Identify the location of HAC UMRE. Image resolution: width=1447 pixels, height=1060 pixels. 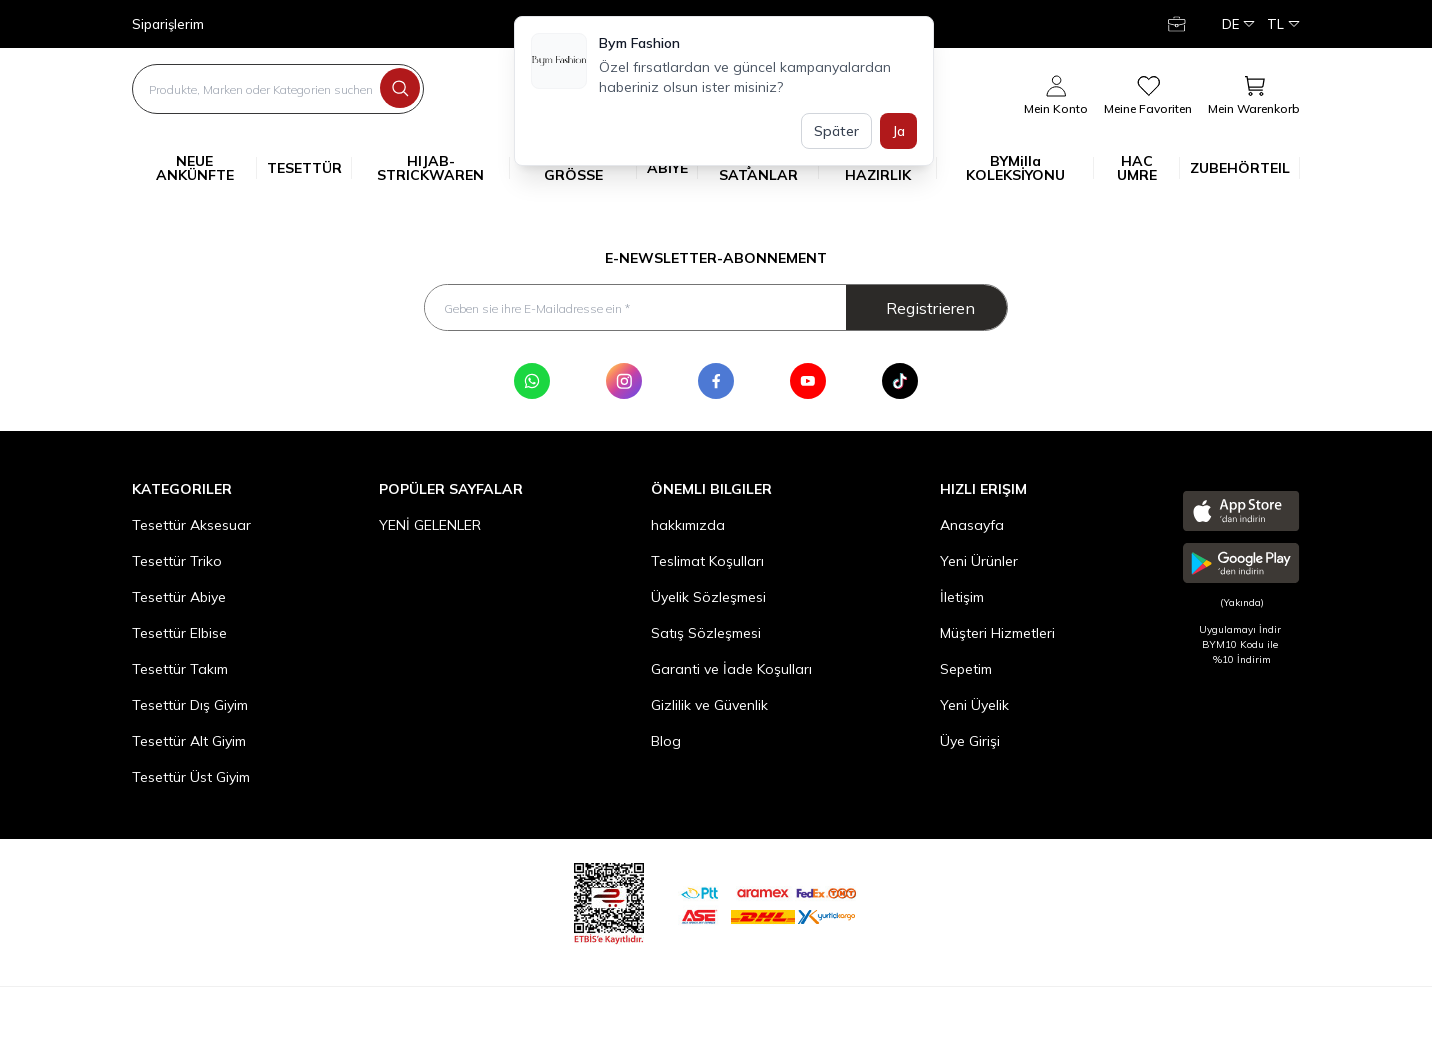
(1148, 168).